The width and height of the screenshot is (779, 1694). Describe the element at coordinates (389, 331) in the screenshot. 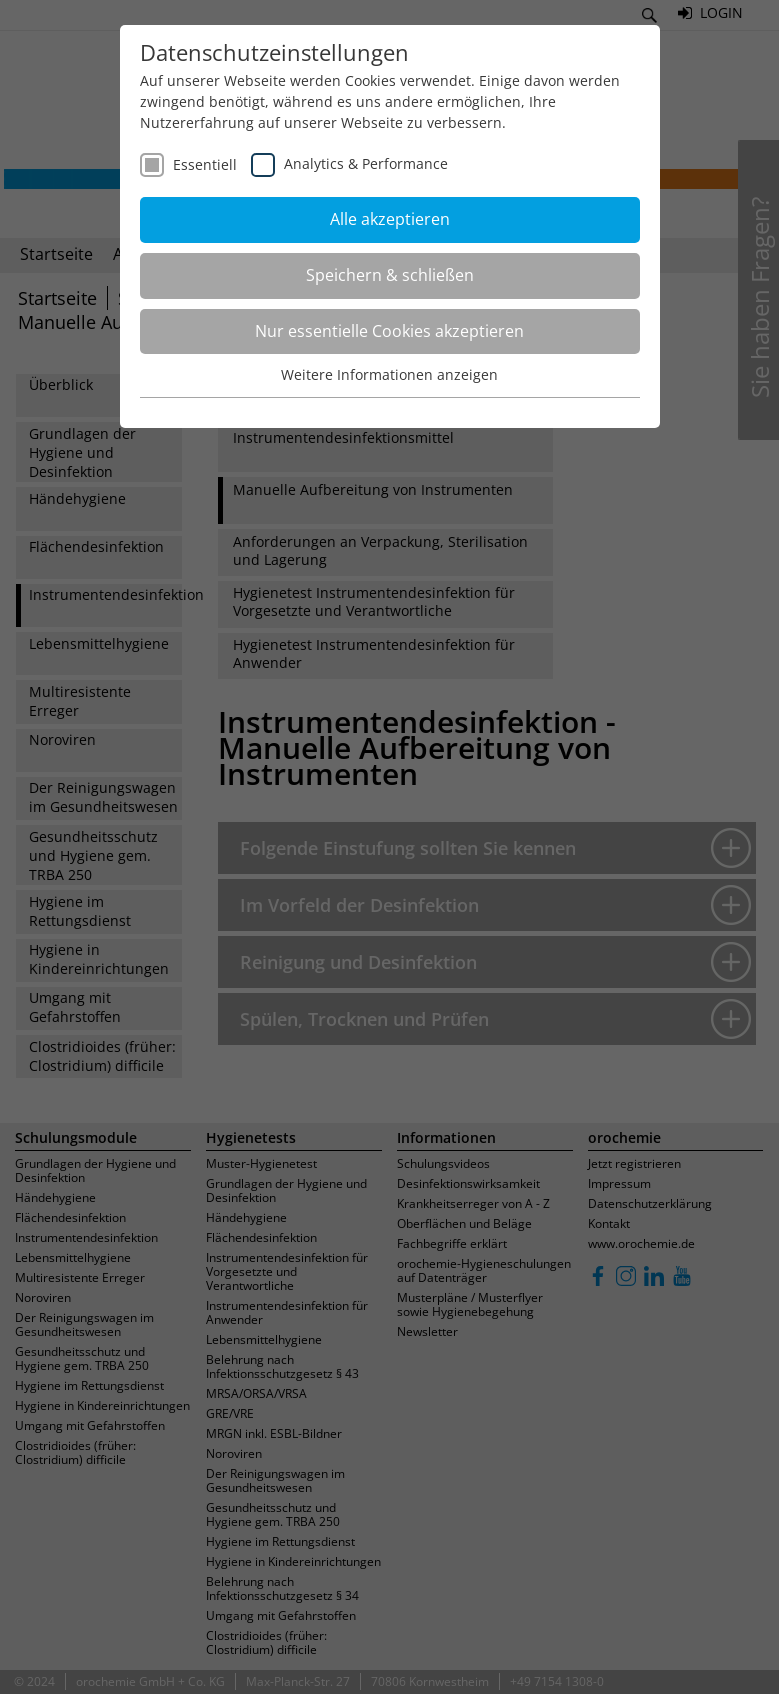

I see `Nur essentielle Cookies akzeptieren` at that location.